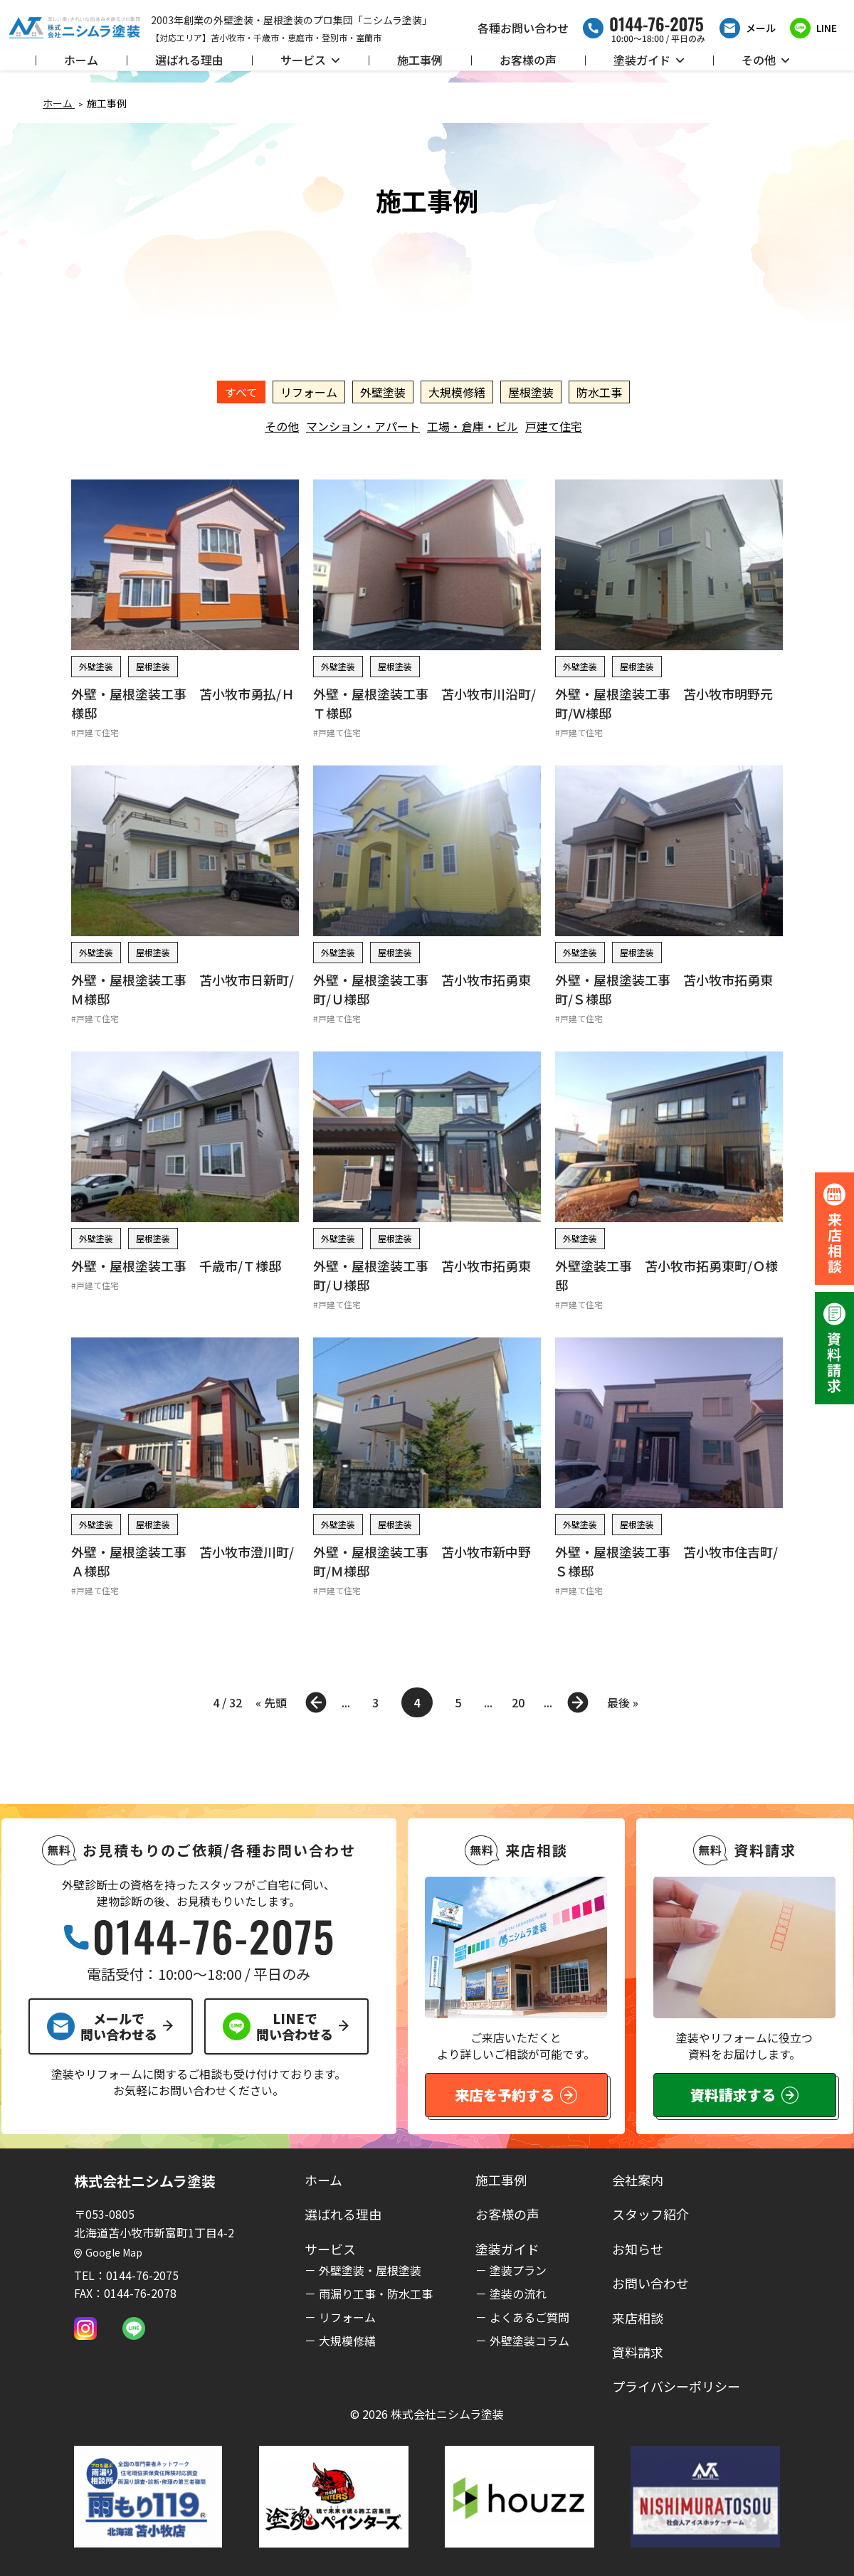  I want to click on 資料請求, so click(637, 2352).